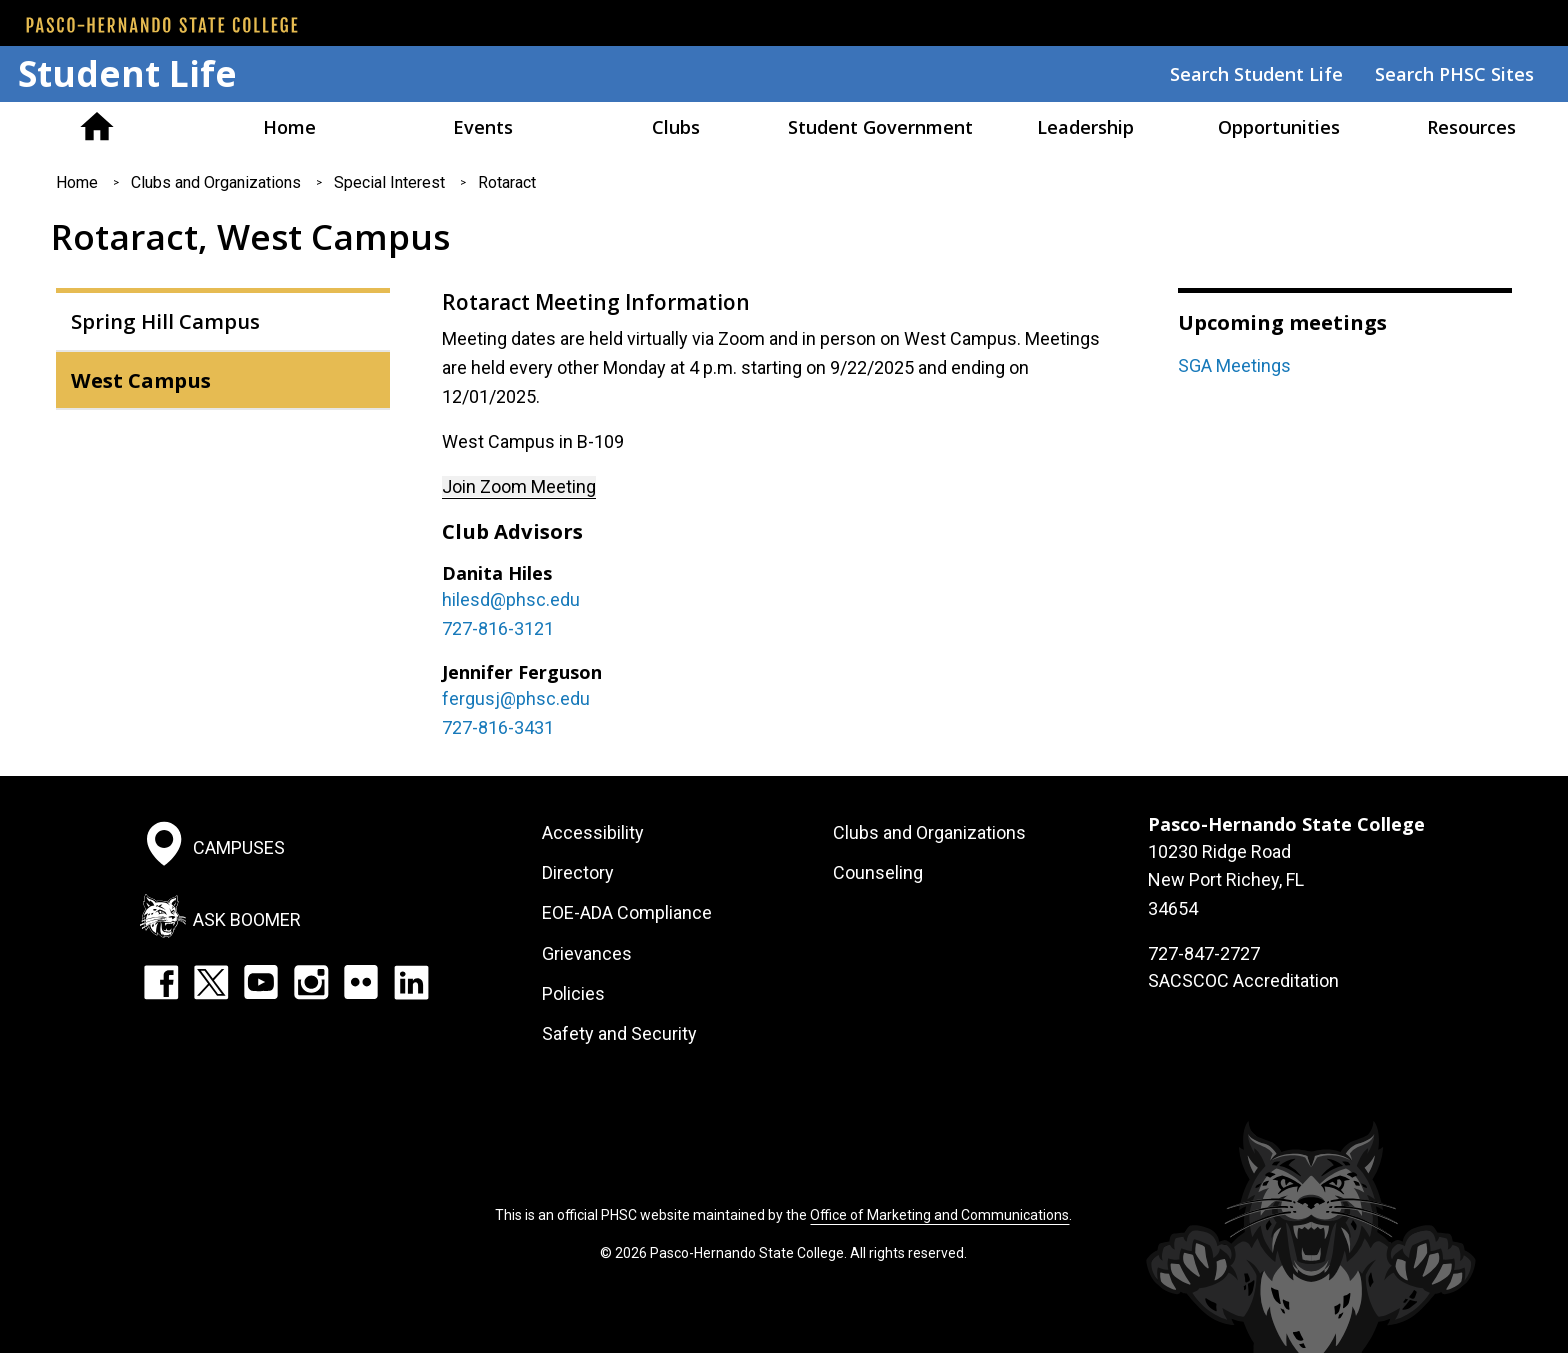 This screenshot has height=1354, width=1568. Describe the element at coordinates (498, 628) in the screenshot. I see `727-816-3121` at that location.